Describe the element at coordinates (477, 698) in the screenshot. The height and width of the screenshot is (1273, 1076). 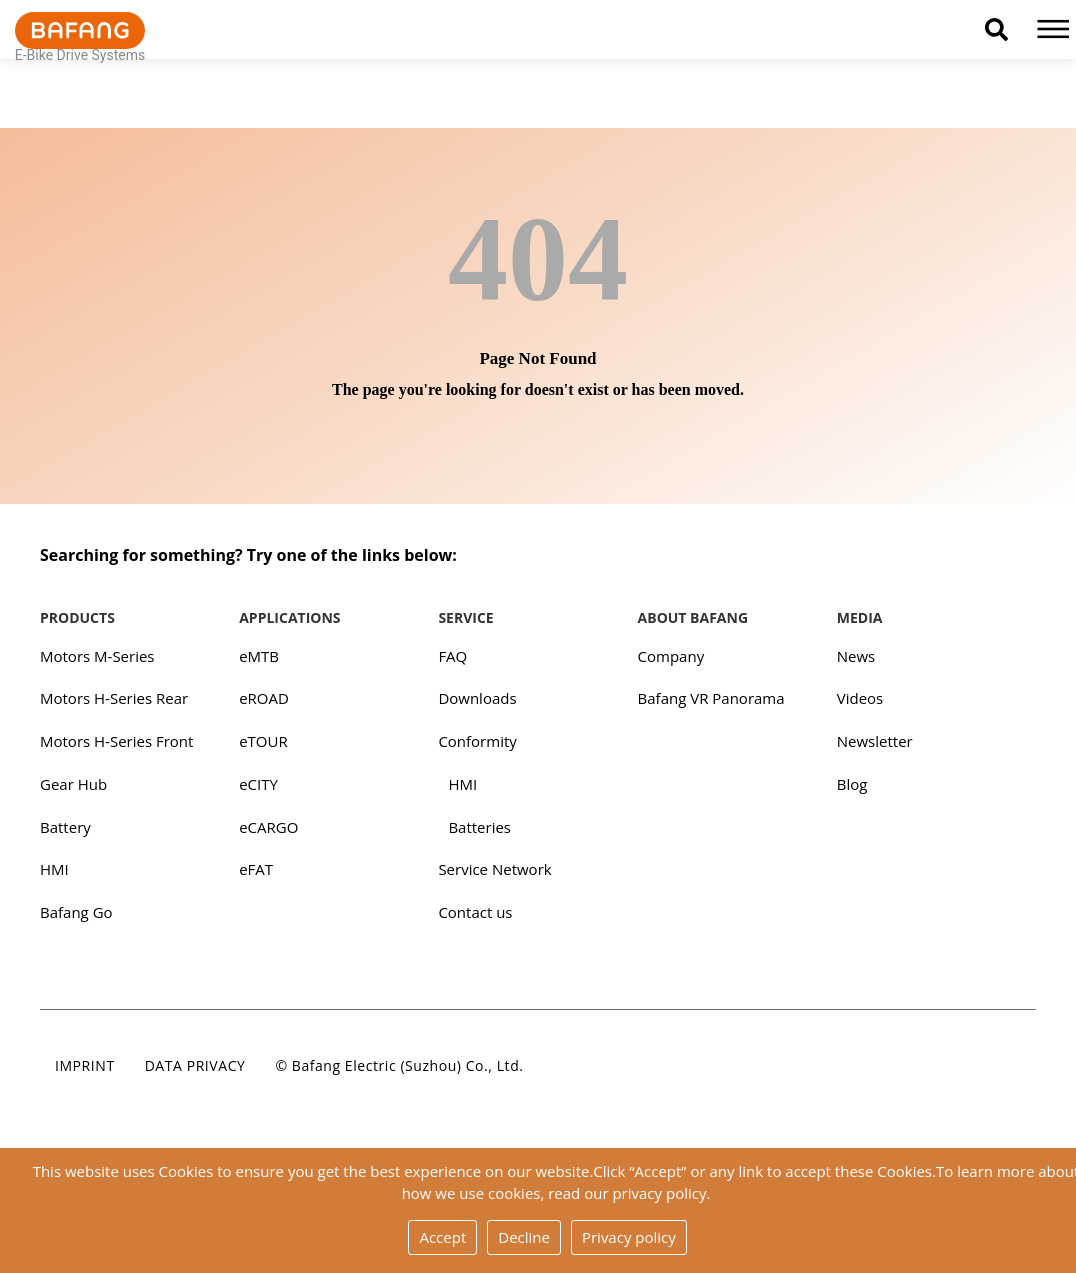
I see `Downloads` at that location.